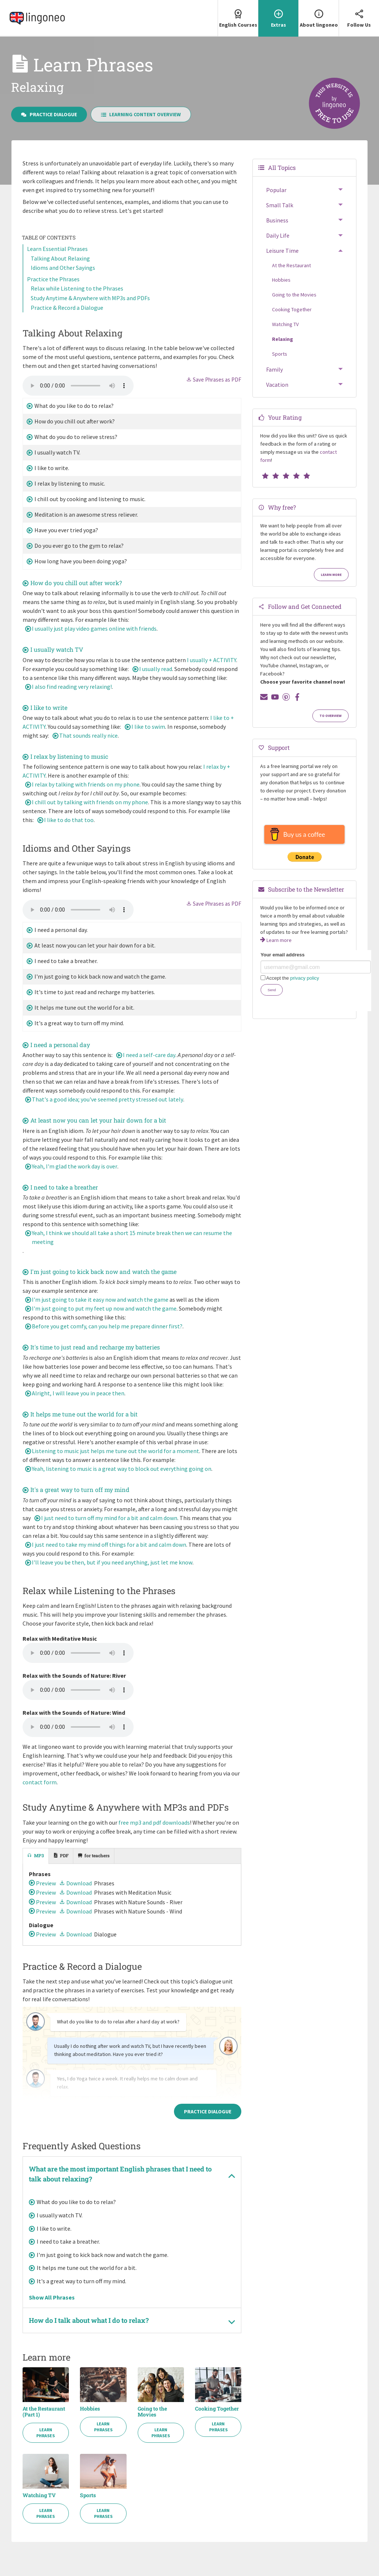 The width and height of the screenshot is (379, 2576). What do you see at coordinates (36, 1856) in the screenshot?
I see `[tab]` at bounding box center [36, 1856].